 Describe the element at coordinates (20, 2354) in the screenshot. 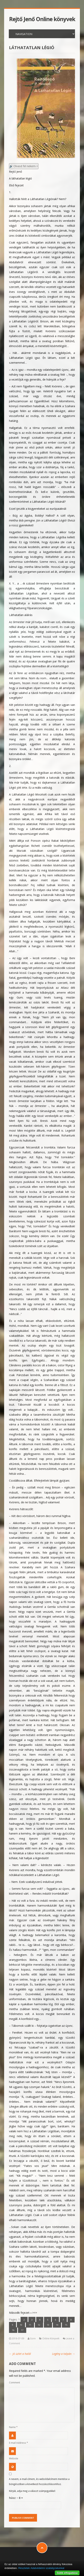

I see `Jó üzlet a halál` at that location.